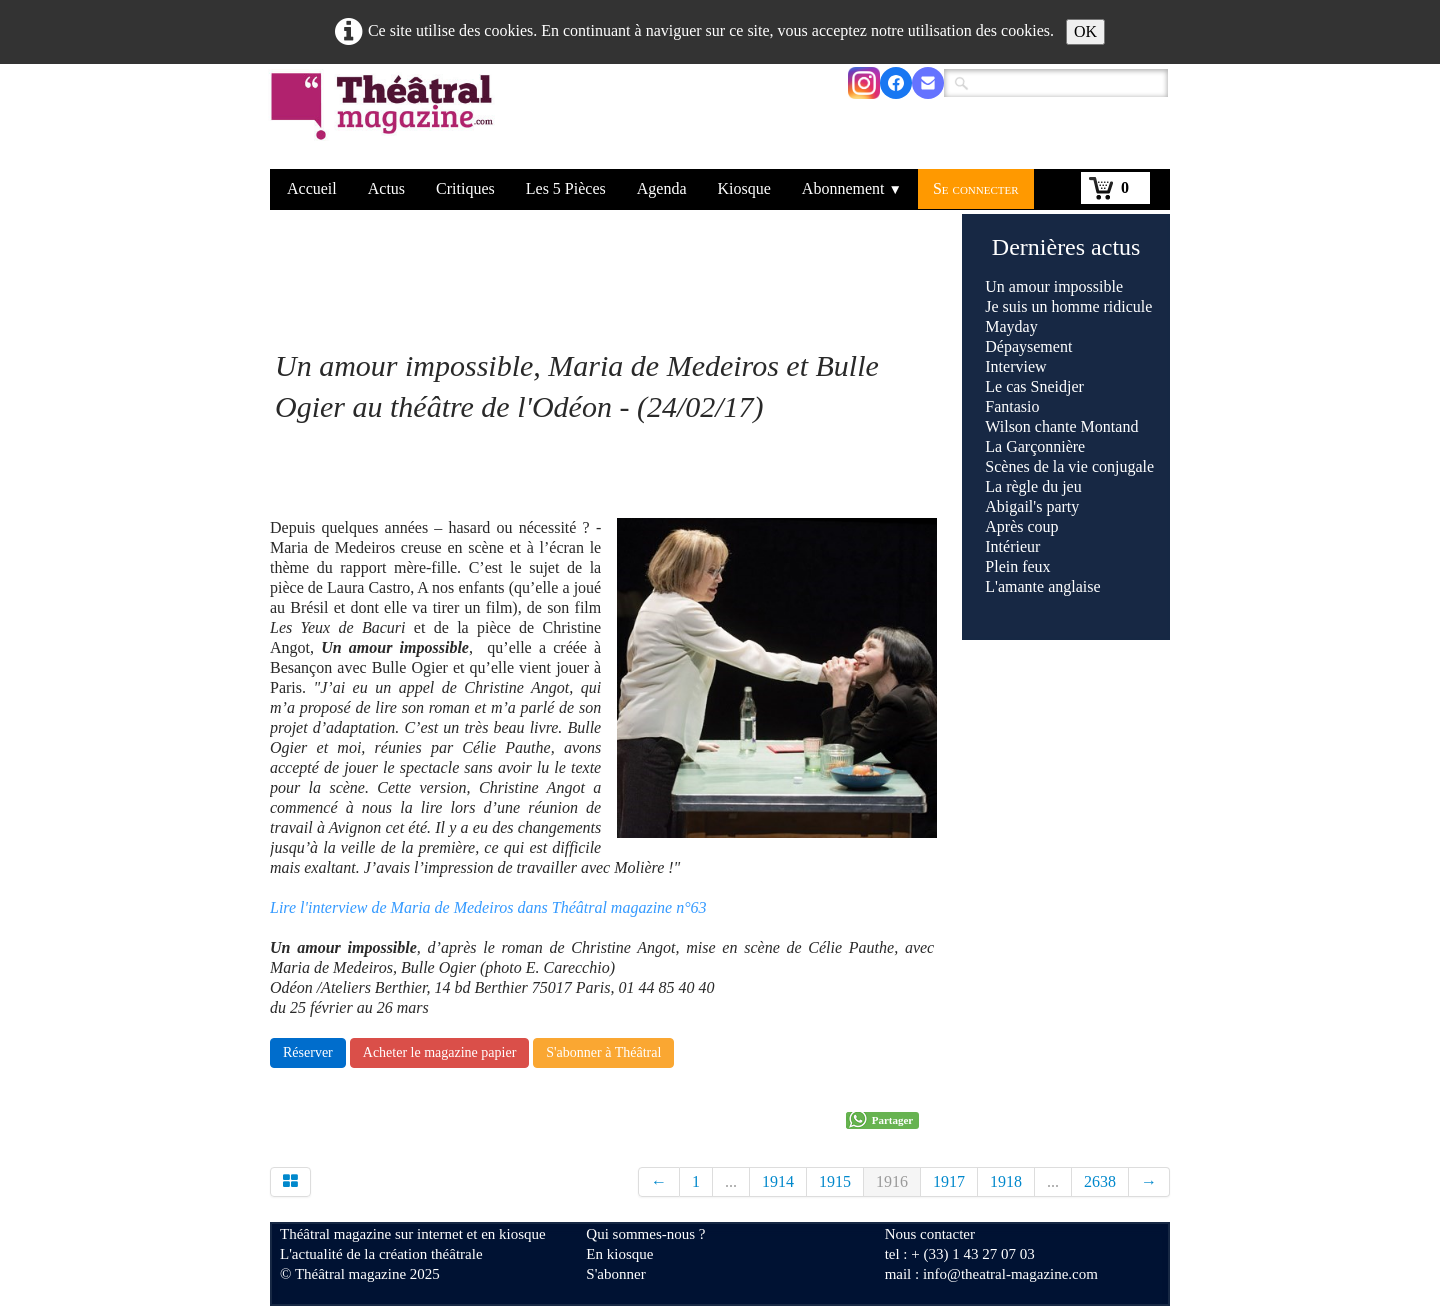  I want to click on Critiques, so click(465, 188).